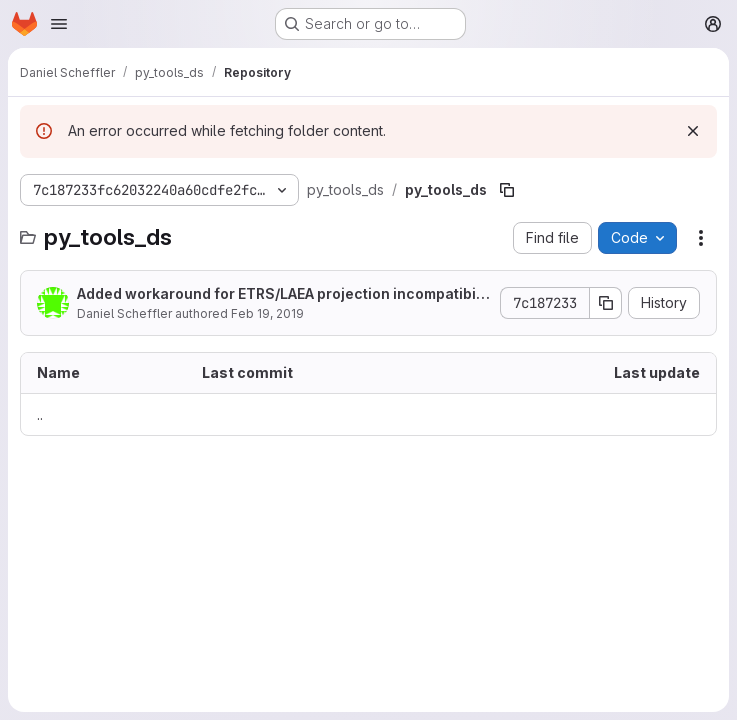 The width and height of the screenshot is (737, 720). What do you see at coordinates (40, 414) in the screenshot?
I see `.. [Go to parent]` at bounding box center [40, 414].